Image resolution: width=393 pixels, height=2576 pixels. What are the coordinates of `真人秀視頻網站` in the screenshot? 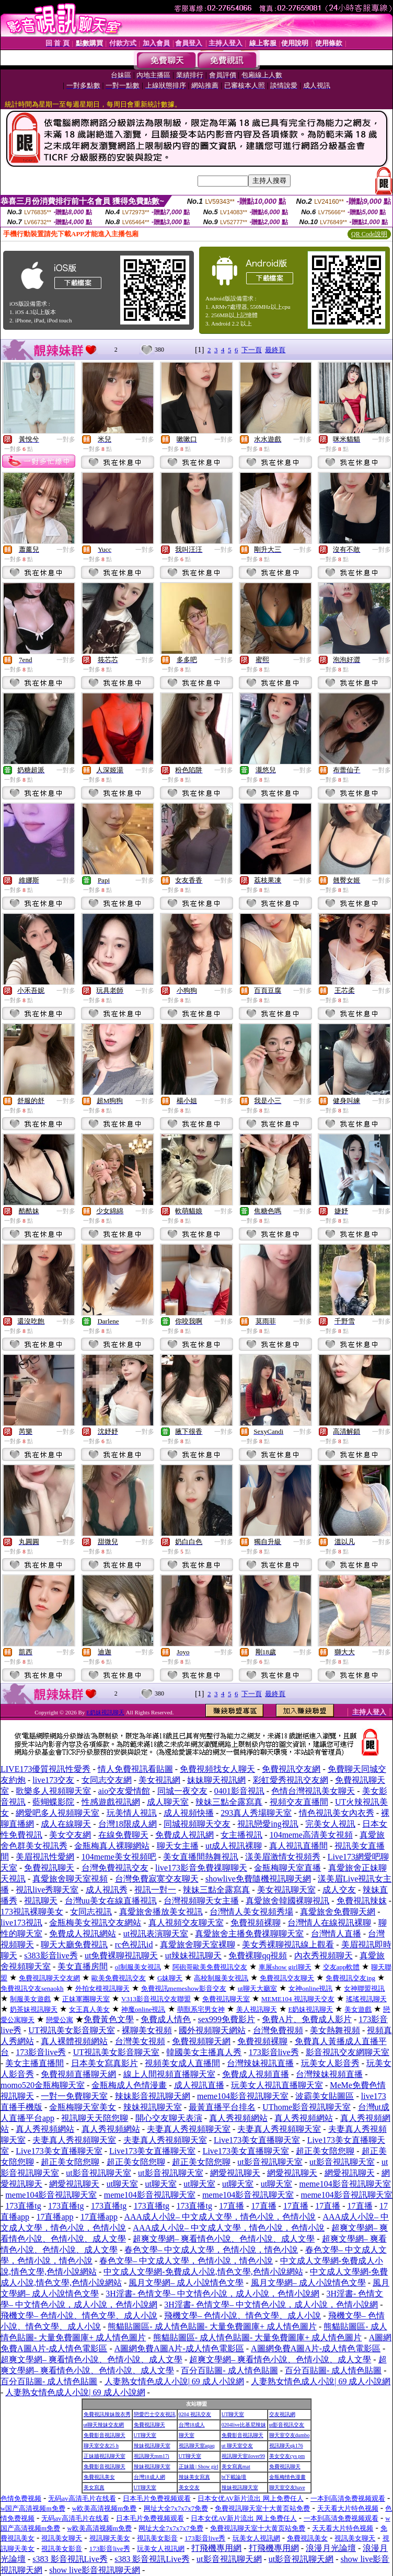 It's located at (238, 2118).